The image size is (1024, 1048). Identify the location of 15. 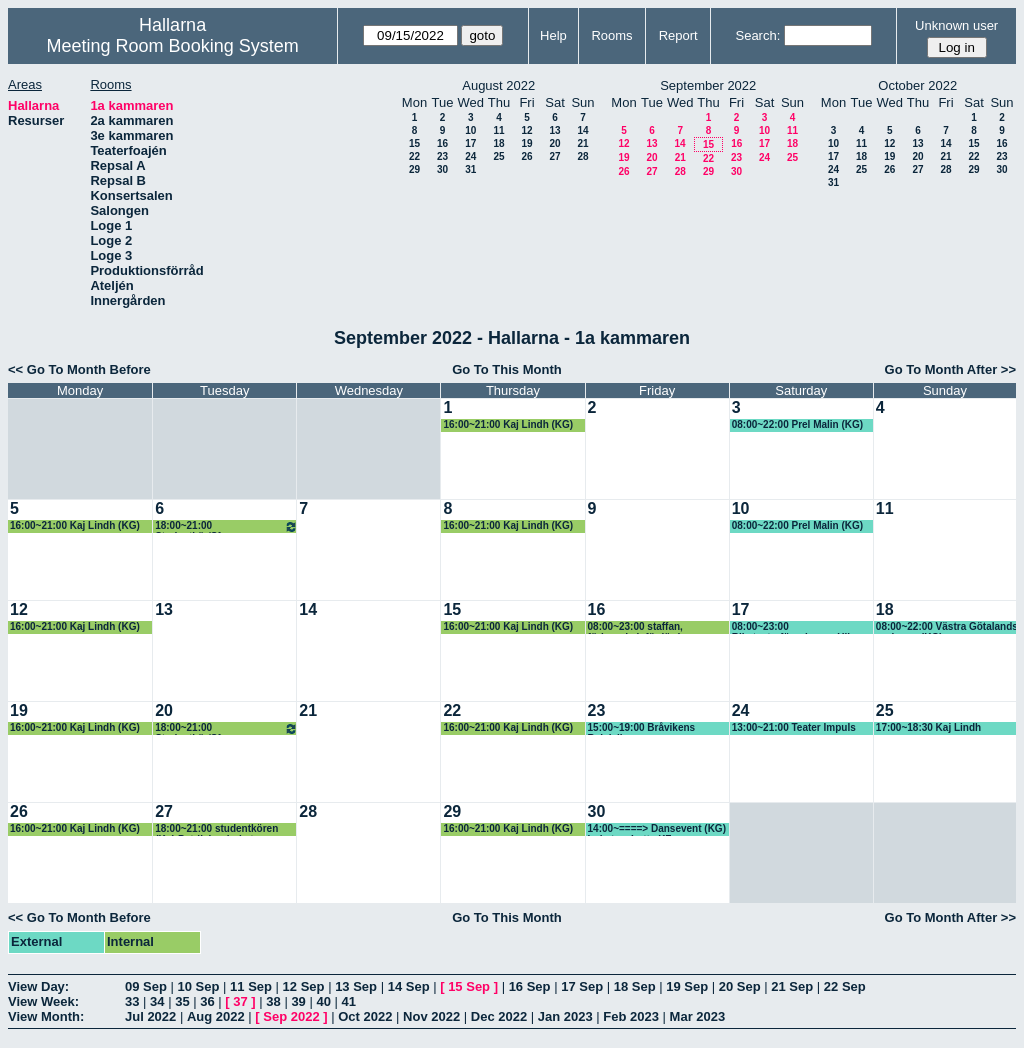
(414, 143).